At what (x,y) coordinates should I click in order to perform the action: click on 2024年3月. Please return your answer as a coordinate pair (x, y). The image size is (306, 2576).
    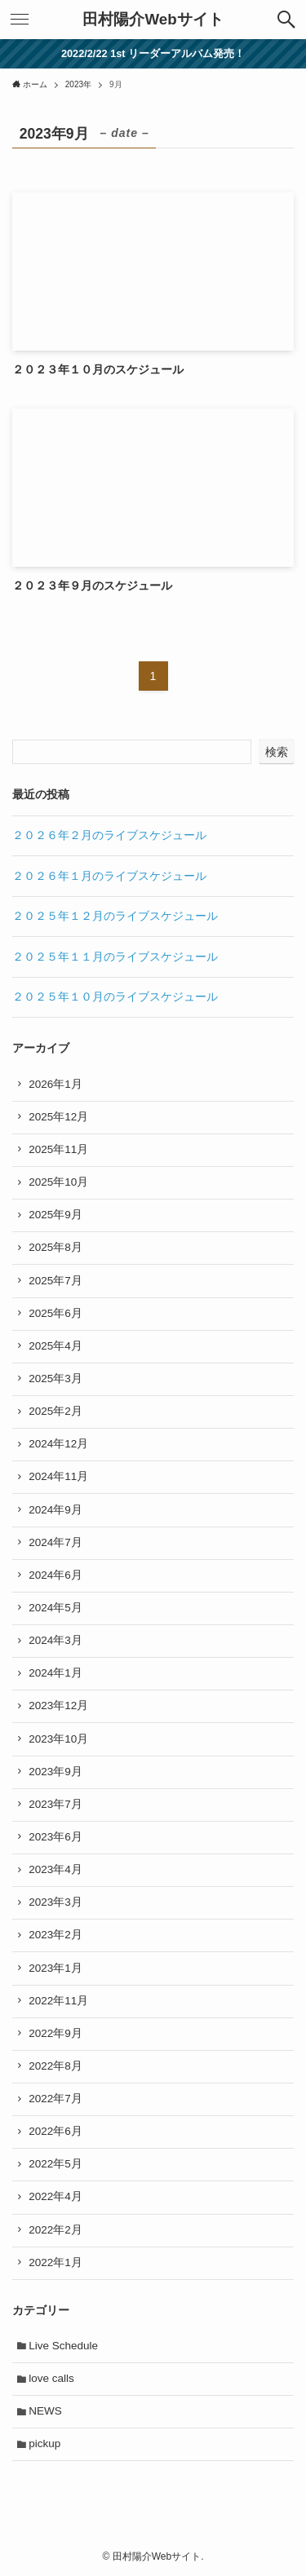
    Looking at the image, I should click on (55, 1640).